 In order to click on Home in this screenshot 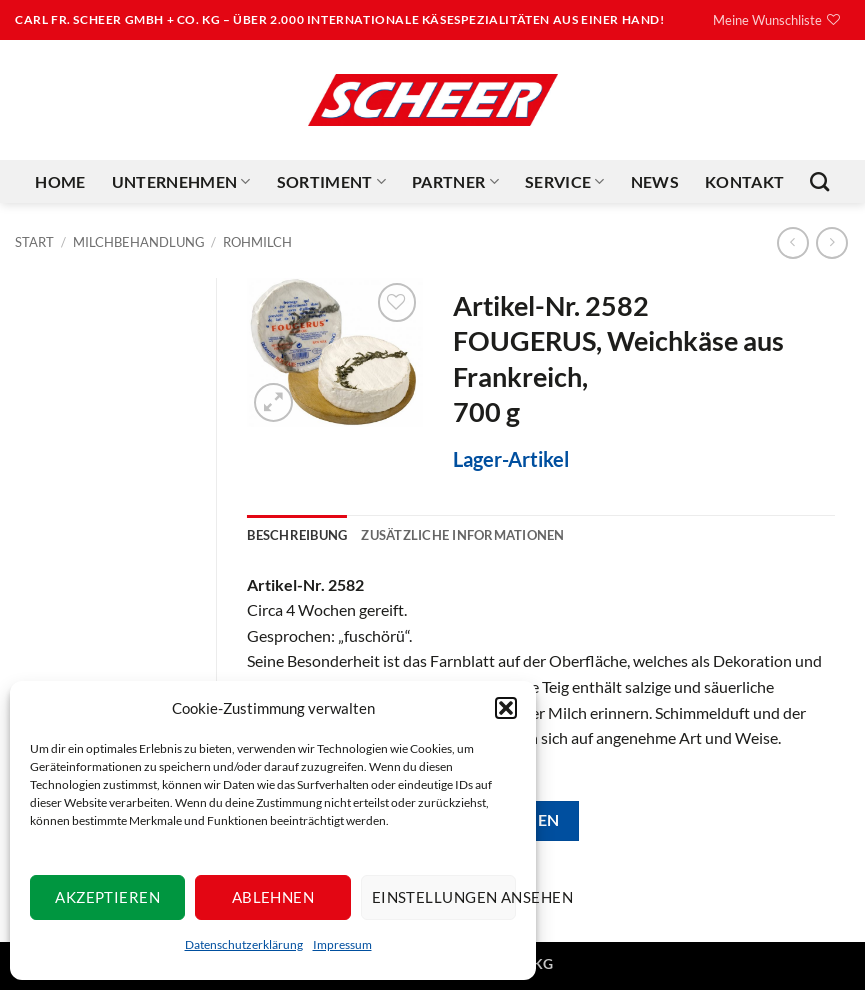, I will do `click(60, 181)`.